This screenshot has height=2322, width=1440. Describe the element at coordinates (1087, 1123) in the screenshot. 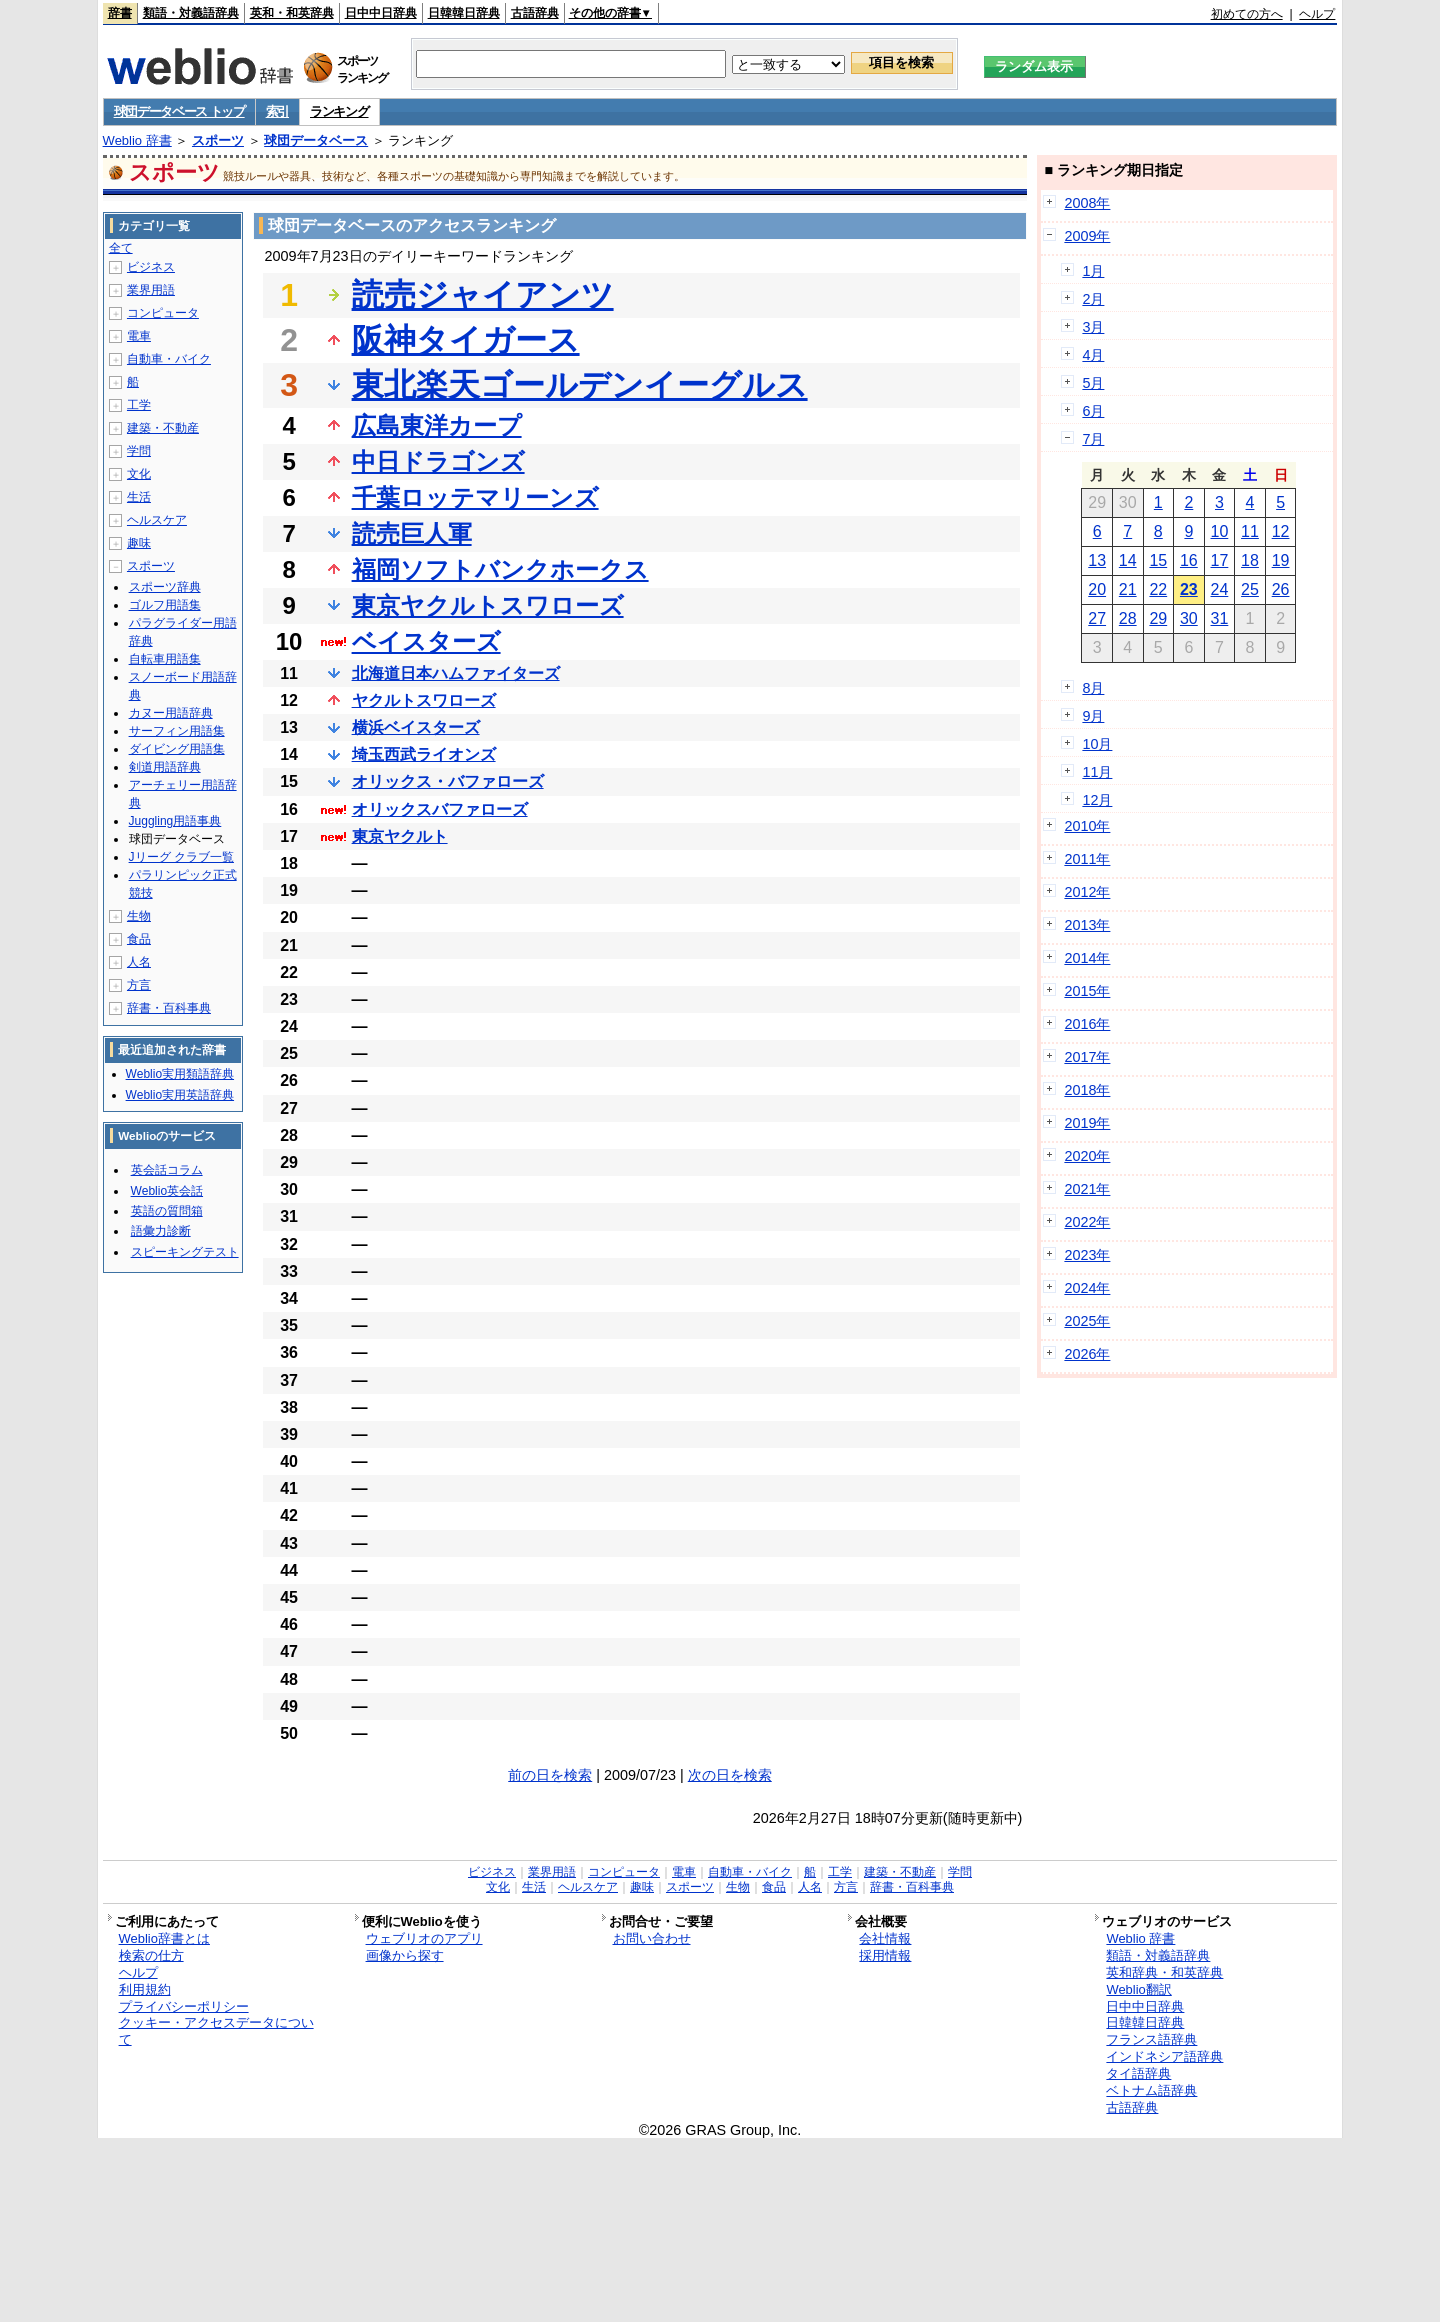

I see `2019年` at that location.